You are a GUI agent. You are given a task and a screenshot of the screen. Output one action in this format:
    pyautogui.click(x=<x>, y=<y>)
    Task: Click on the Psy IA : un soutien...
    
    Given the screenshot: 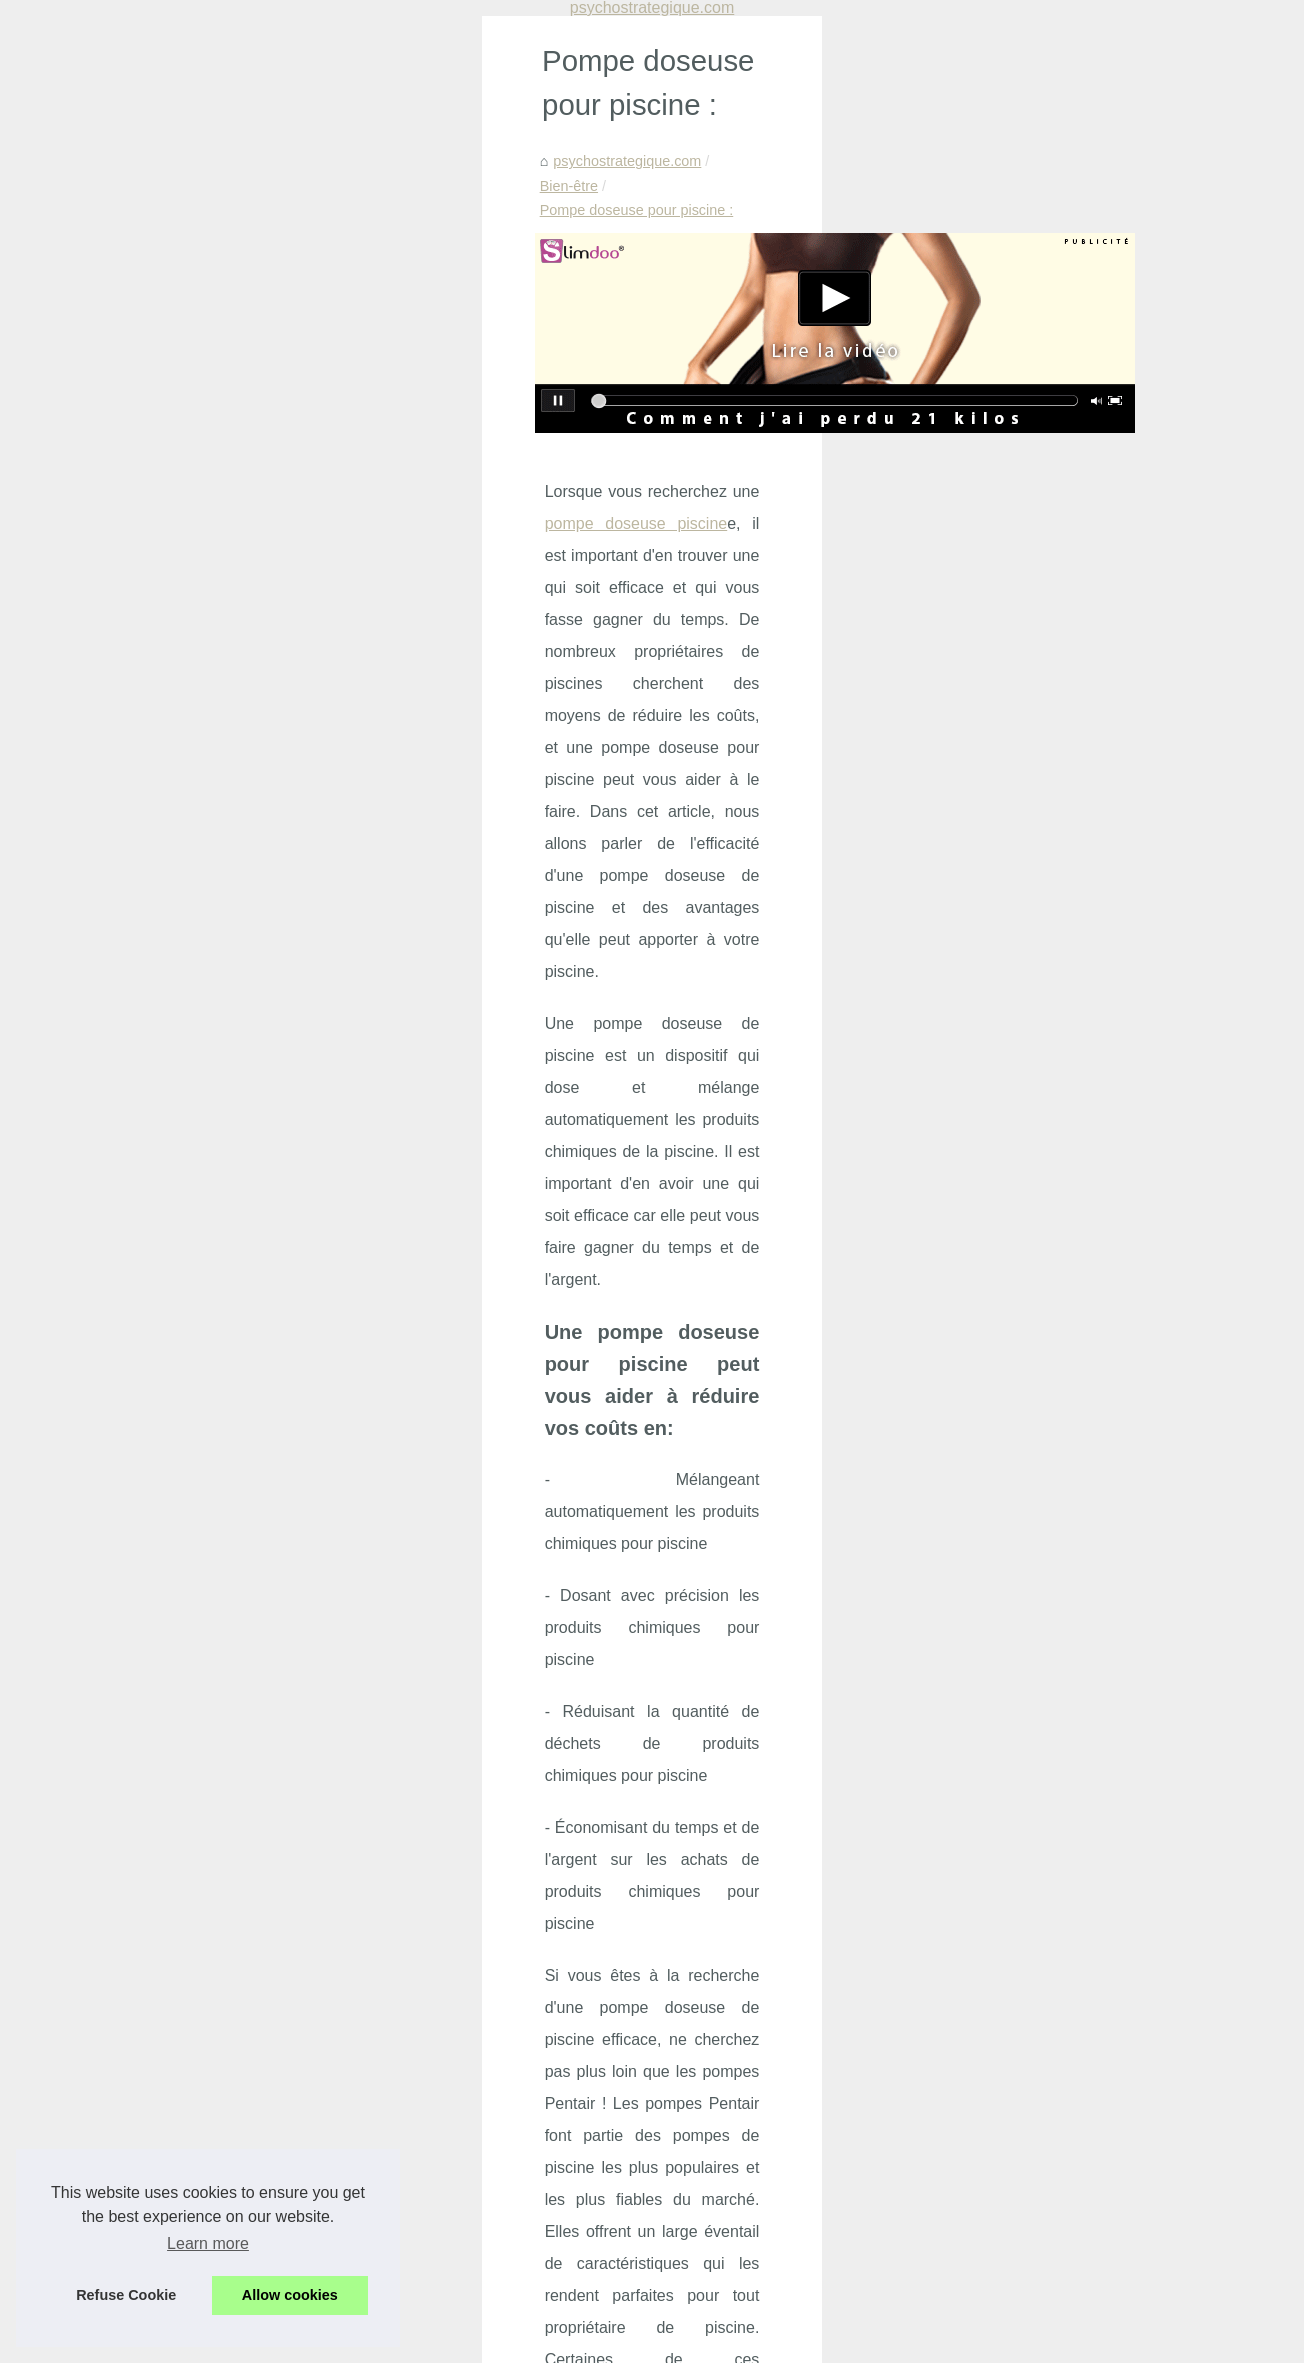 What is the action you would take?
    pyautogui.click(x=1042, y=865)
    